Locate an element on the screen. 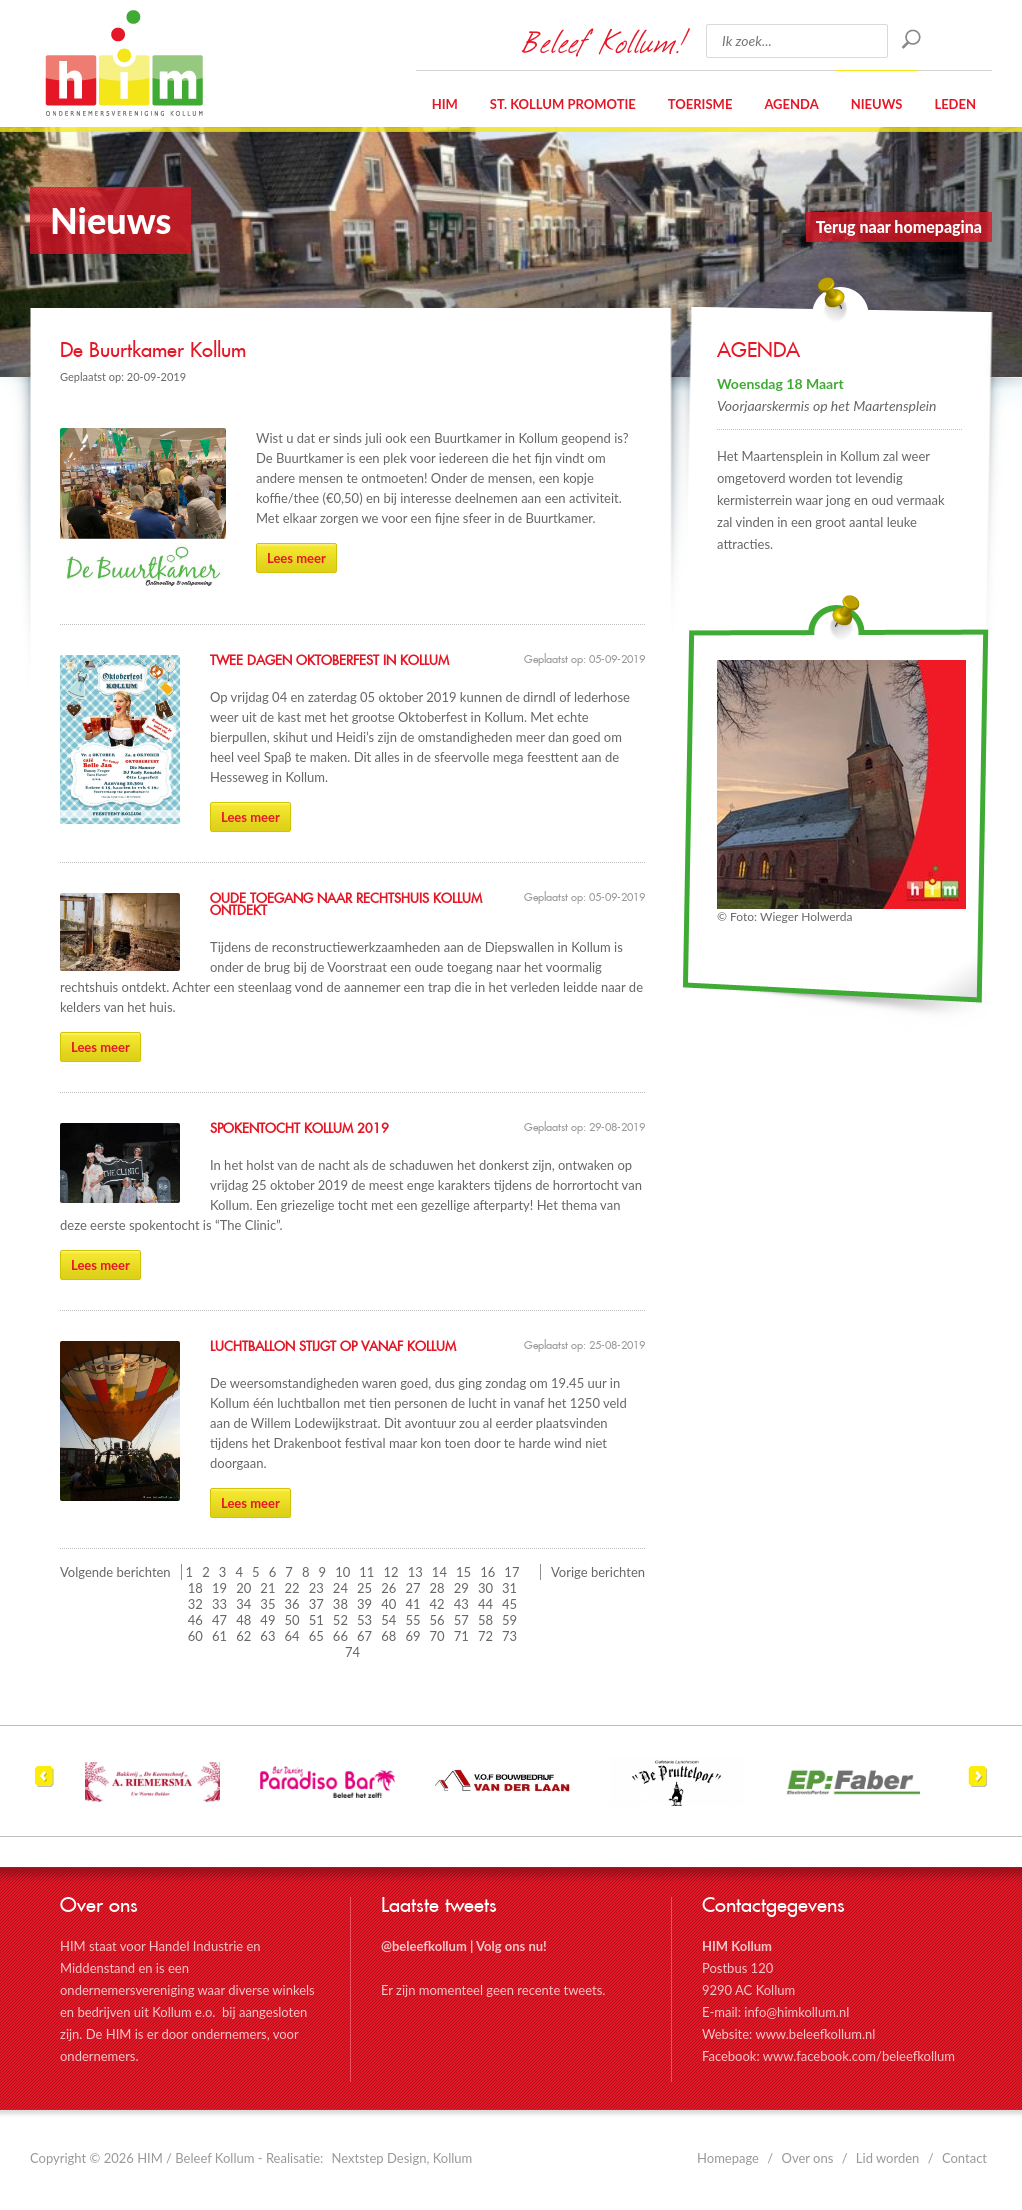  14 is located at coordinates (439, 1572).